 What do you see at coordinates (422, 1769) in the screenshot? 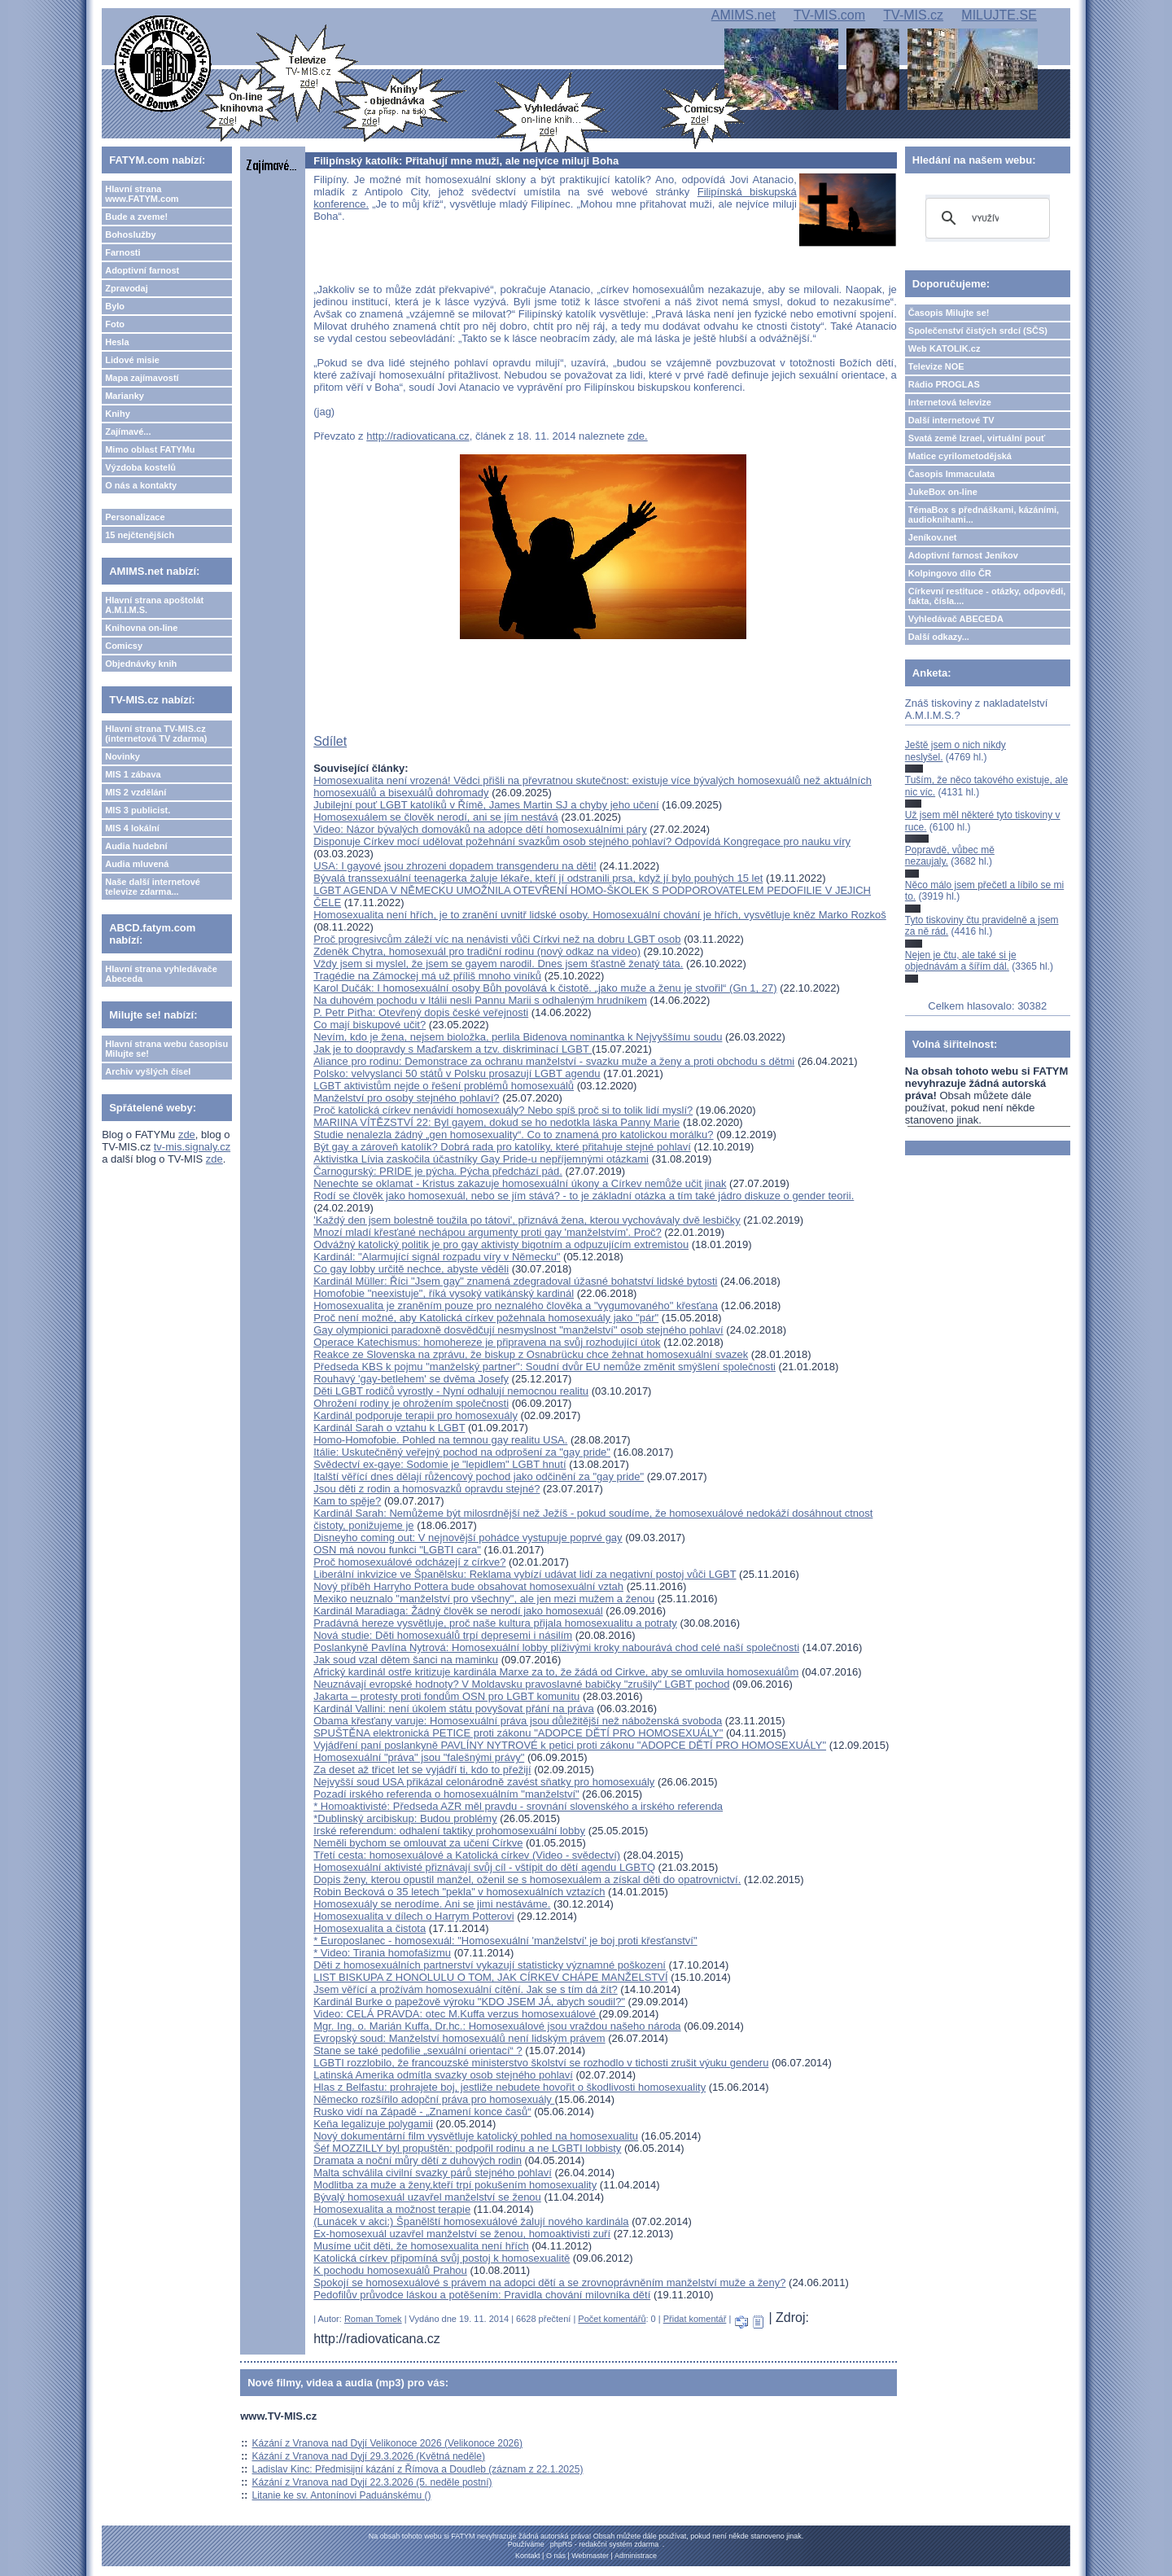
I see `Za deset až třicet let se vyjádří ti, kdo to přežijí` at bounding box center [422, 1769].